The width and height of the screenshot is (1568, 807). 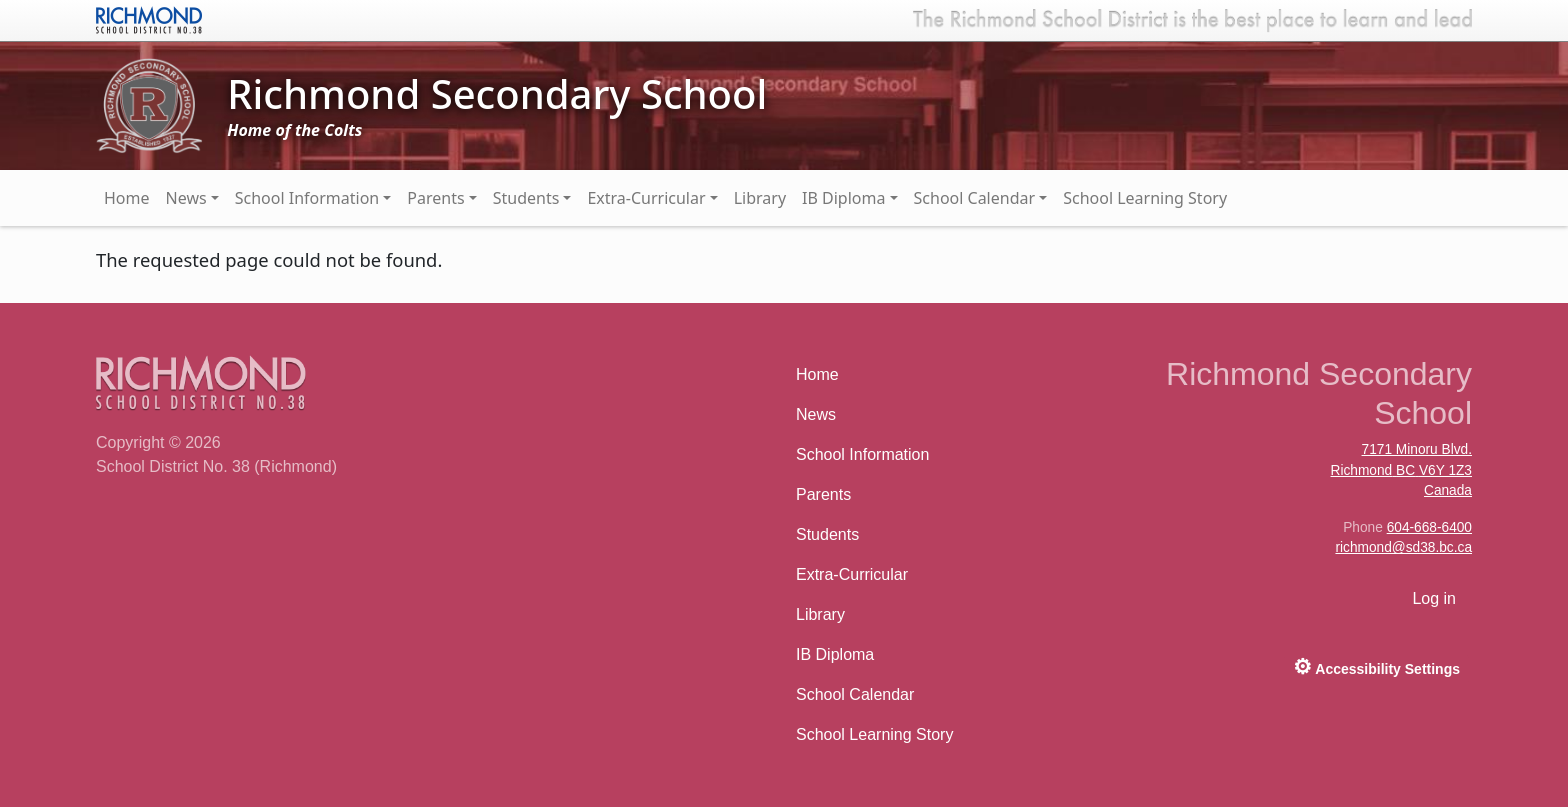 What do you see at coordinates (127, 198) in the screenshot?
I see `Home` at bounding box center [127, 198].